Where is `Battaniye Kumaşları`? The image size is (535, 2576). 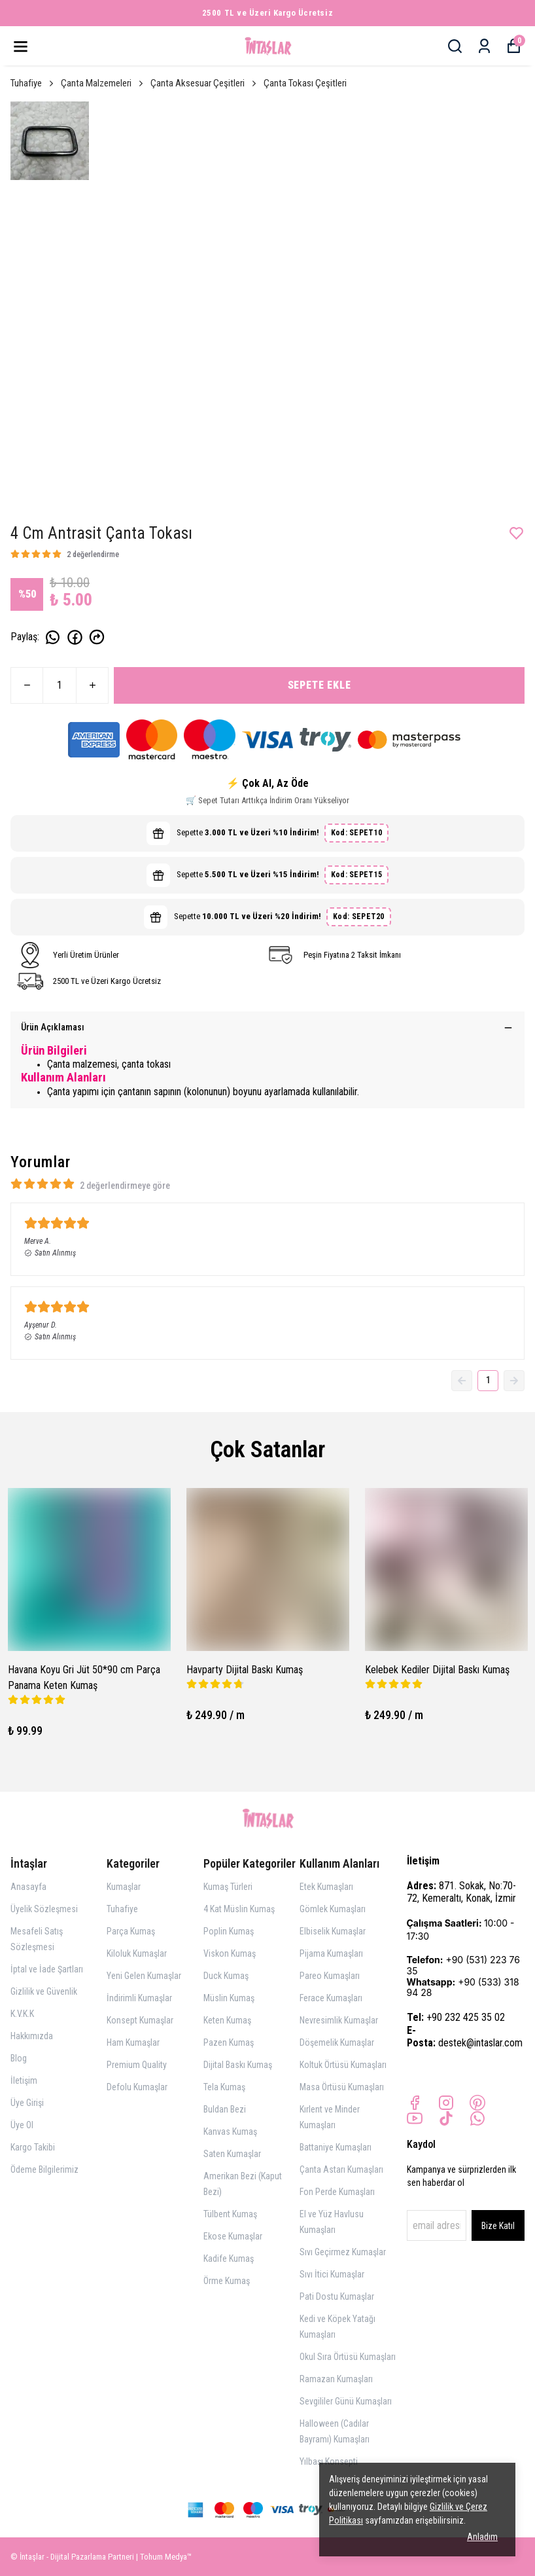 Battaniye Kumaşları is located at coordinates (335, 2147).